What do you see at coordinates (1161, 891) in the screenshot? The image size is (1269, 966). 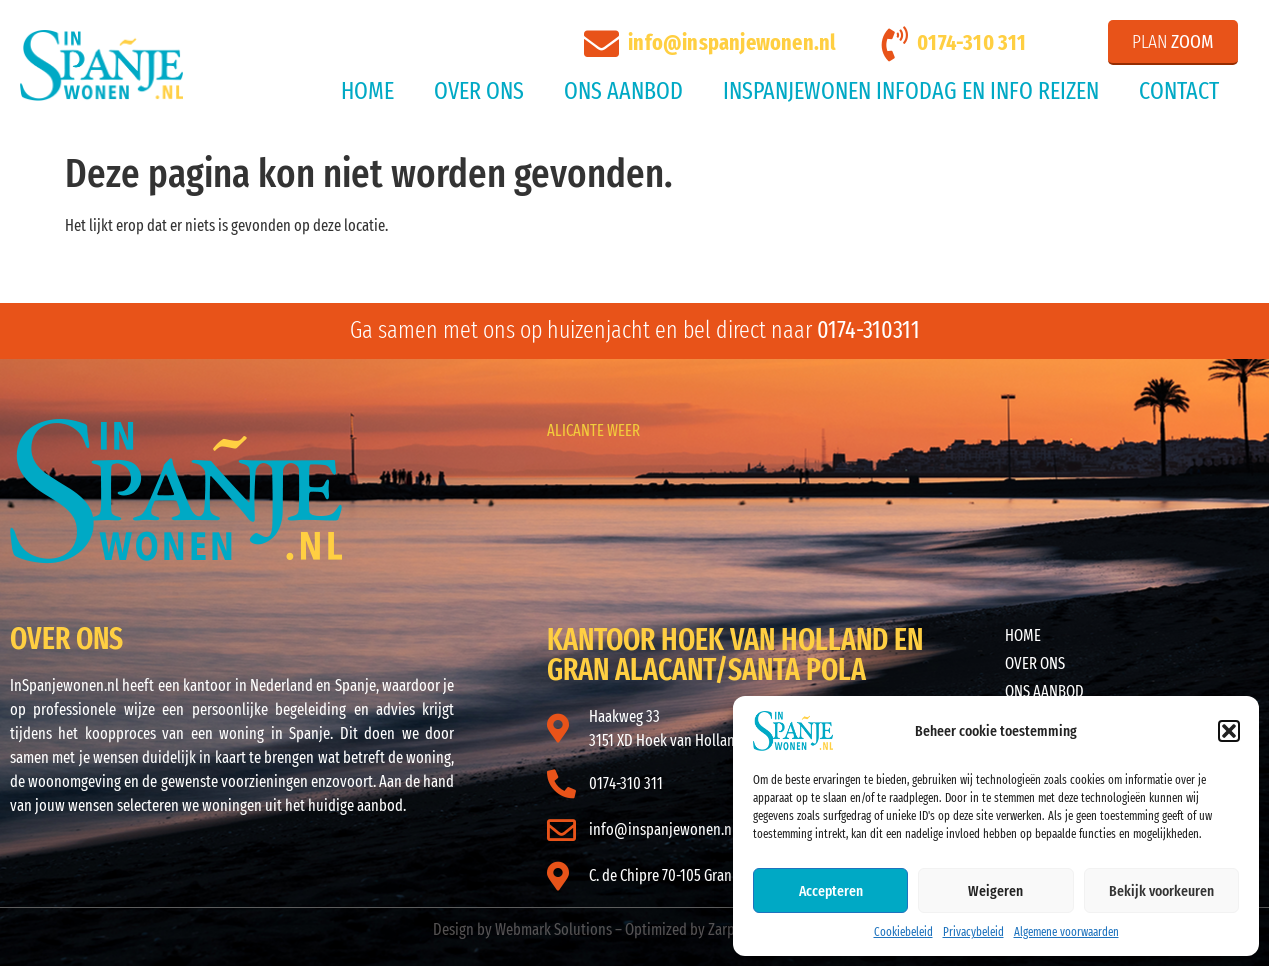 I see `Bekijk voorkeuren` at bounding box center [1161, 891].